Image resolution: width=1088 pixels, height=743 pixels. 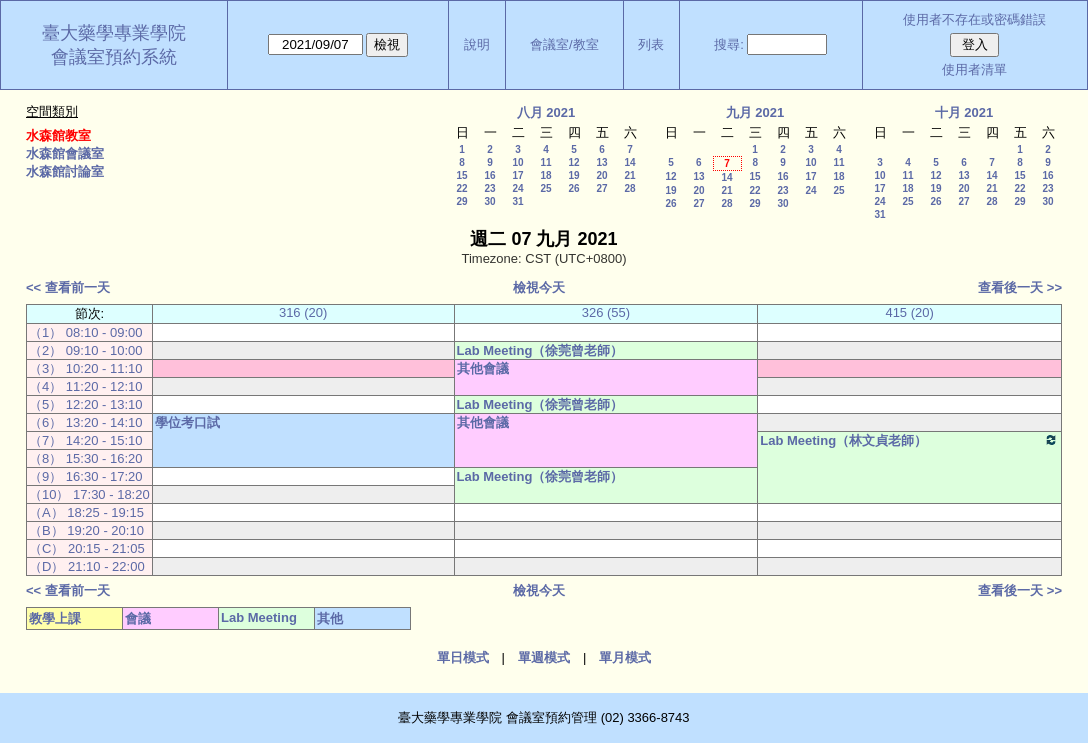 I want to click on 12, so click(x=573, y=162).